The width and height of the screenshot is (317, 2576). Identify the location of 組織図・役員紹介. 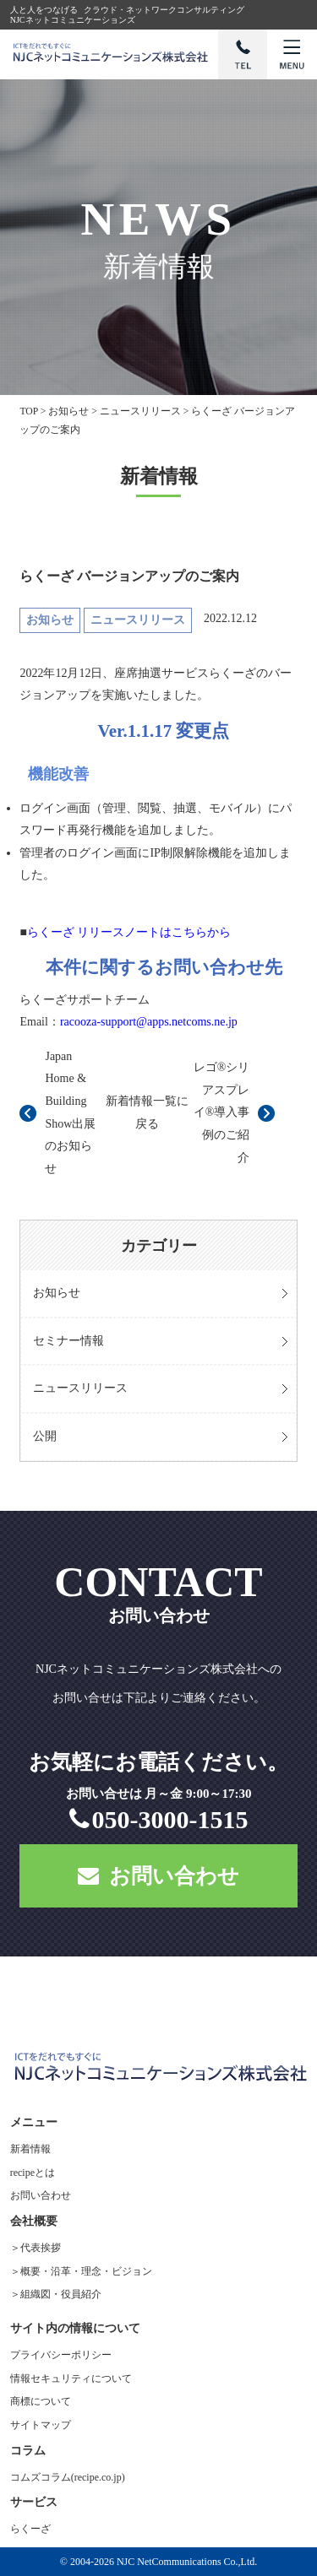
(60, 2294).